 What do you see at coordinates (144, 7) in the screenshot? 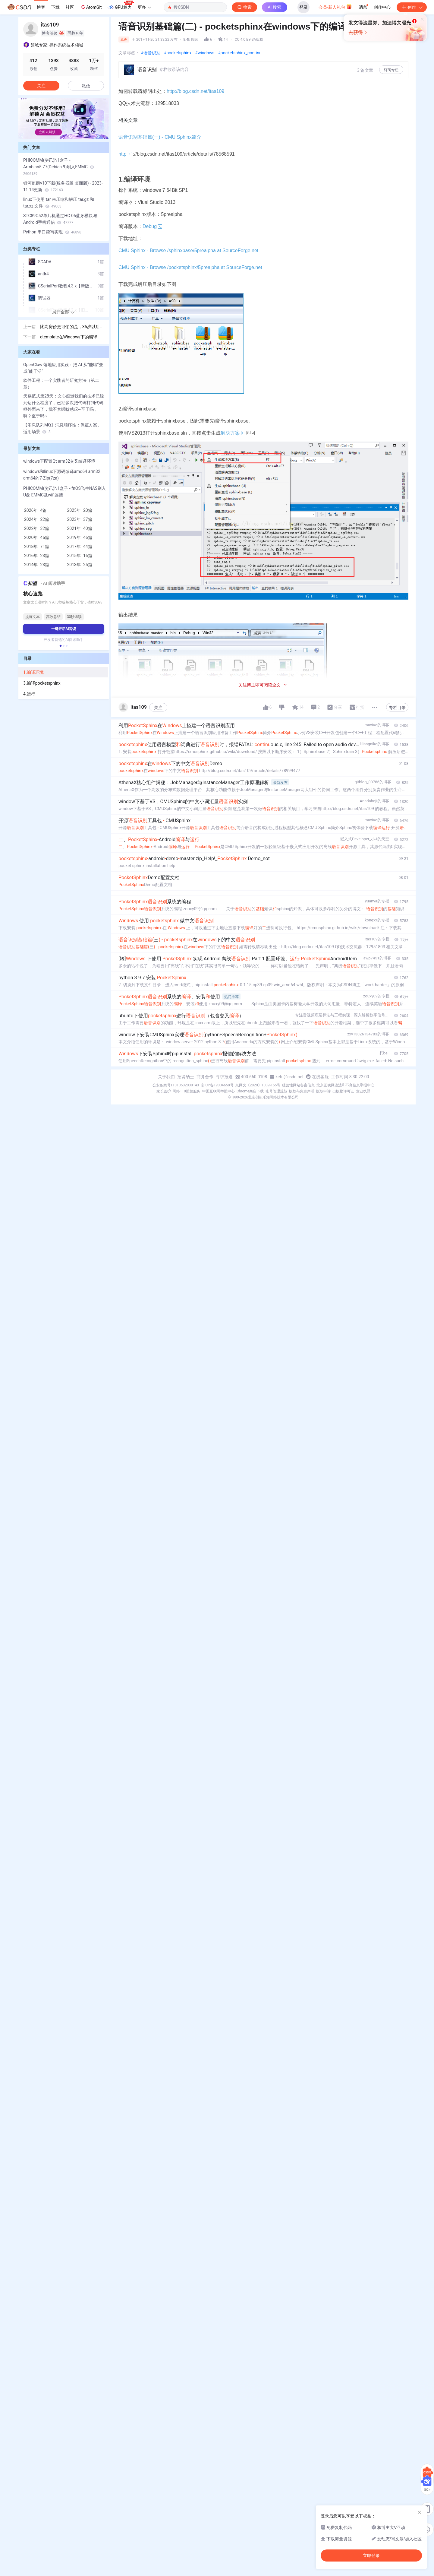
I see `更多` at bounding box center [144, 7].